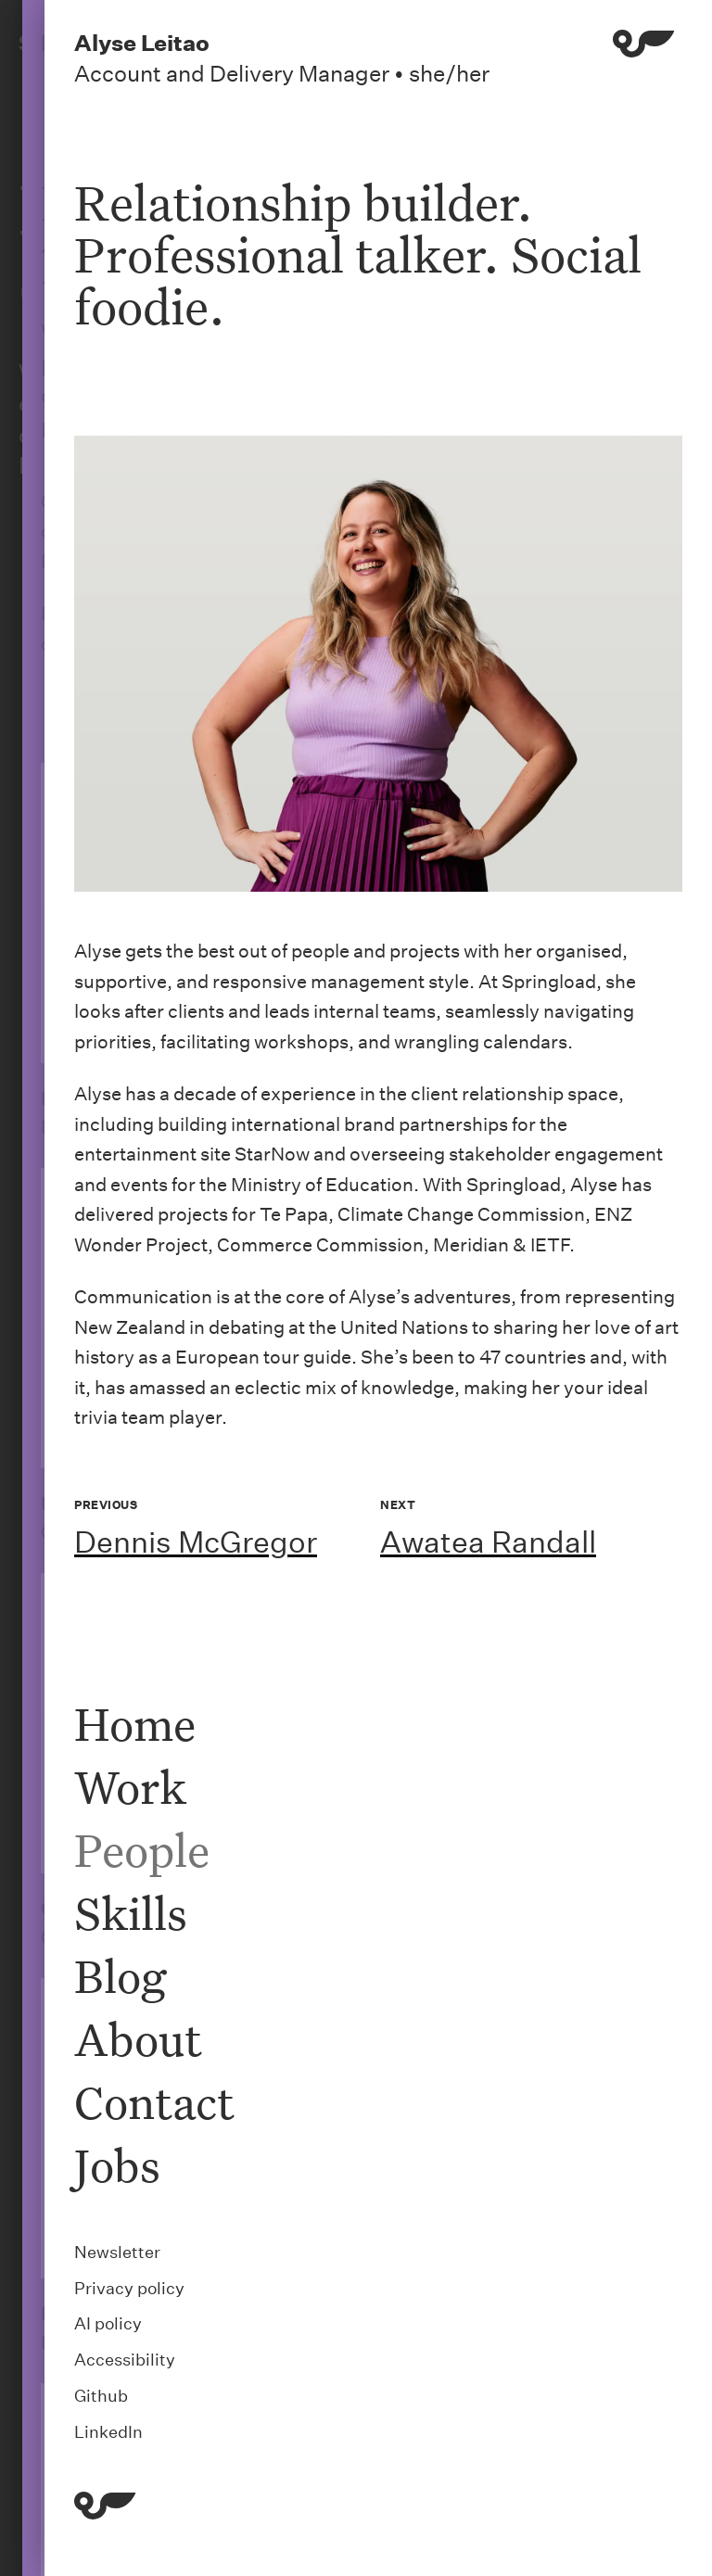 The width and height of the screenshot is (712, 2576). What do you see at coordinates (644, 58) in the screenshot?
I see `[Menu]` at bounding box center [644, 58].